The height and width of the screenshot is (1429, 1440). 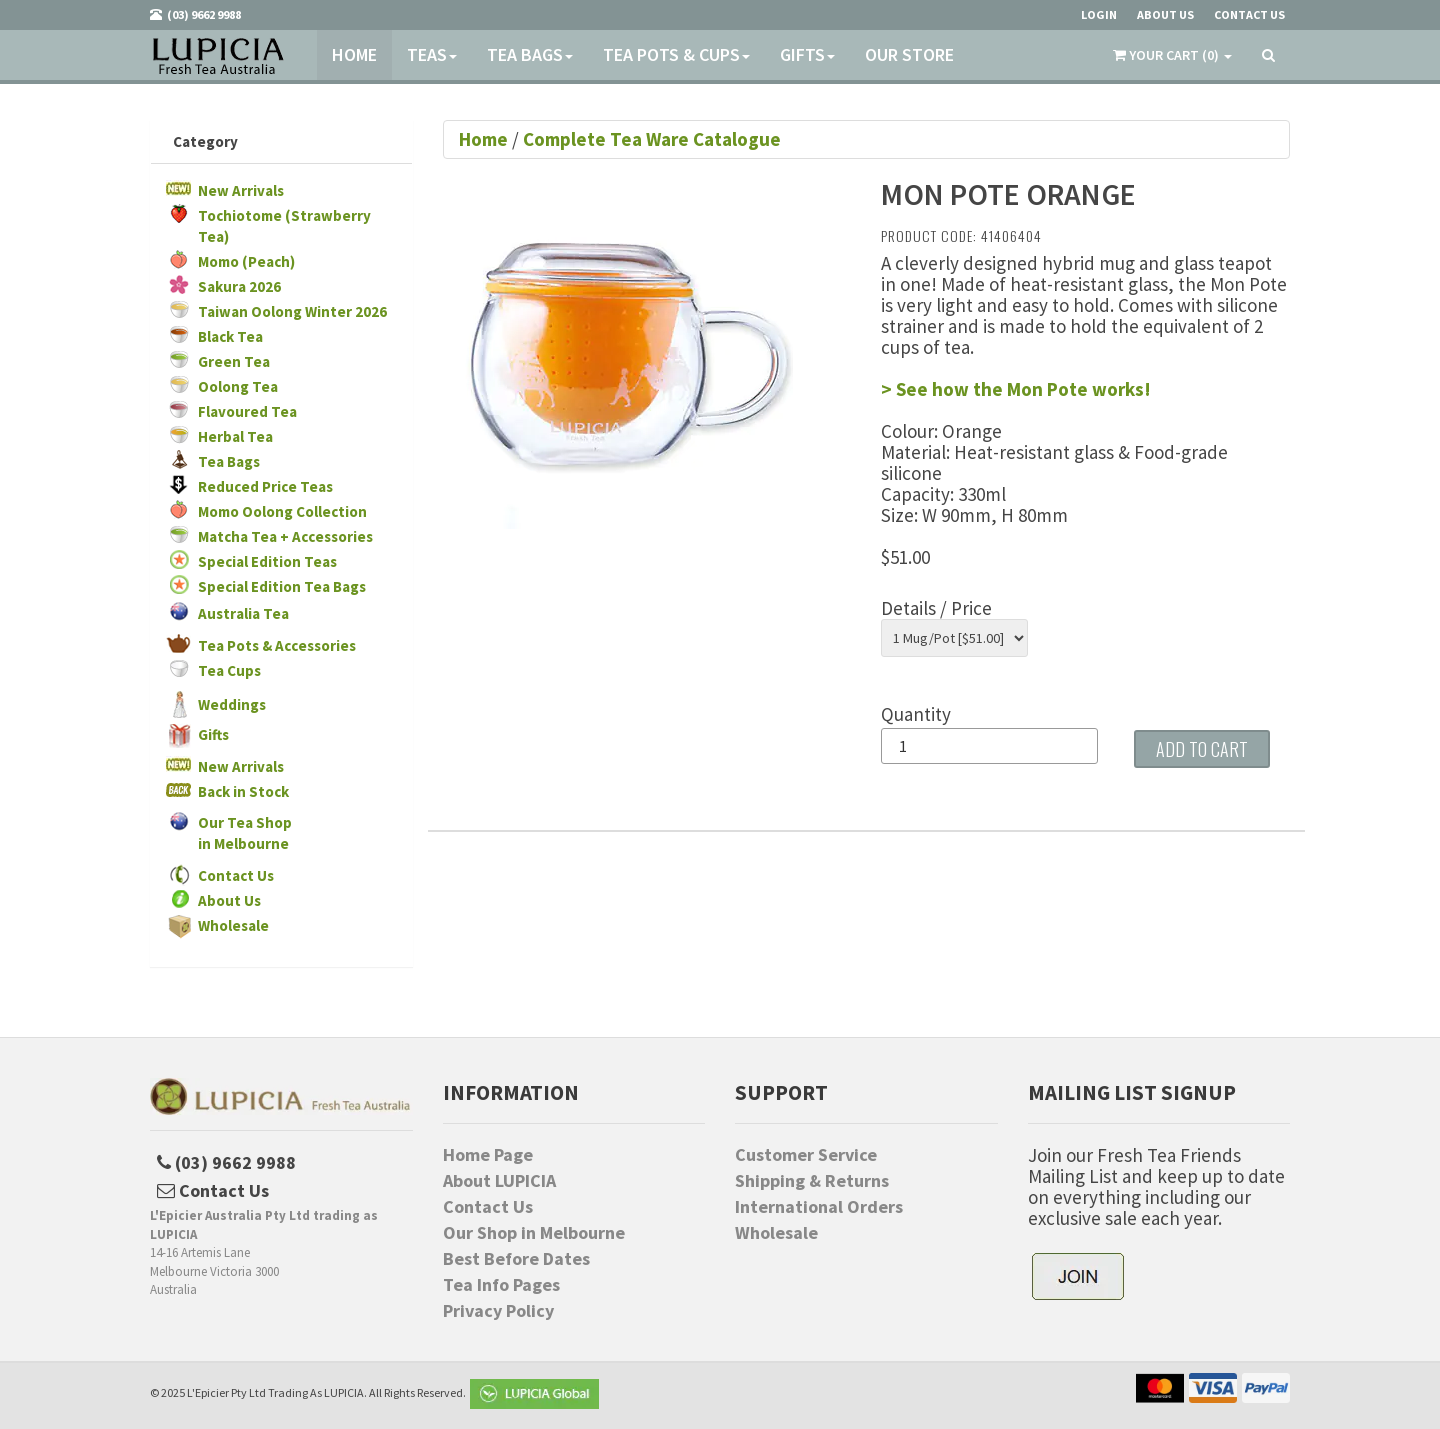 I want to click on Best Before Dates, so click(x=516, y=1259).